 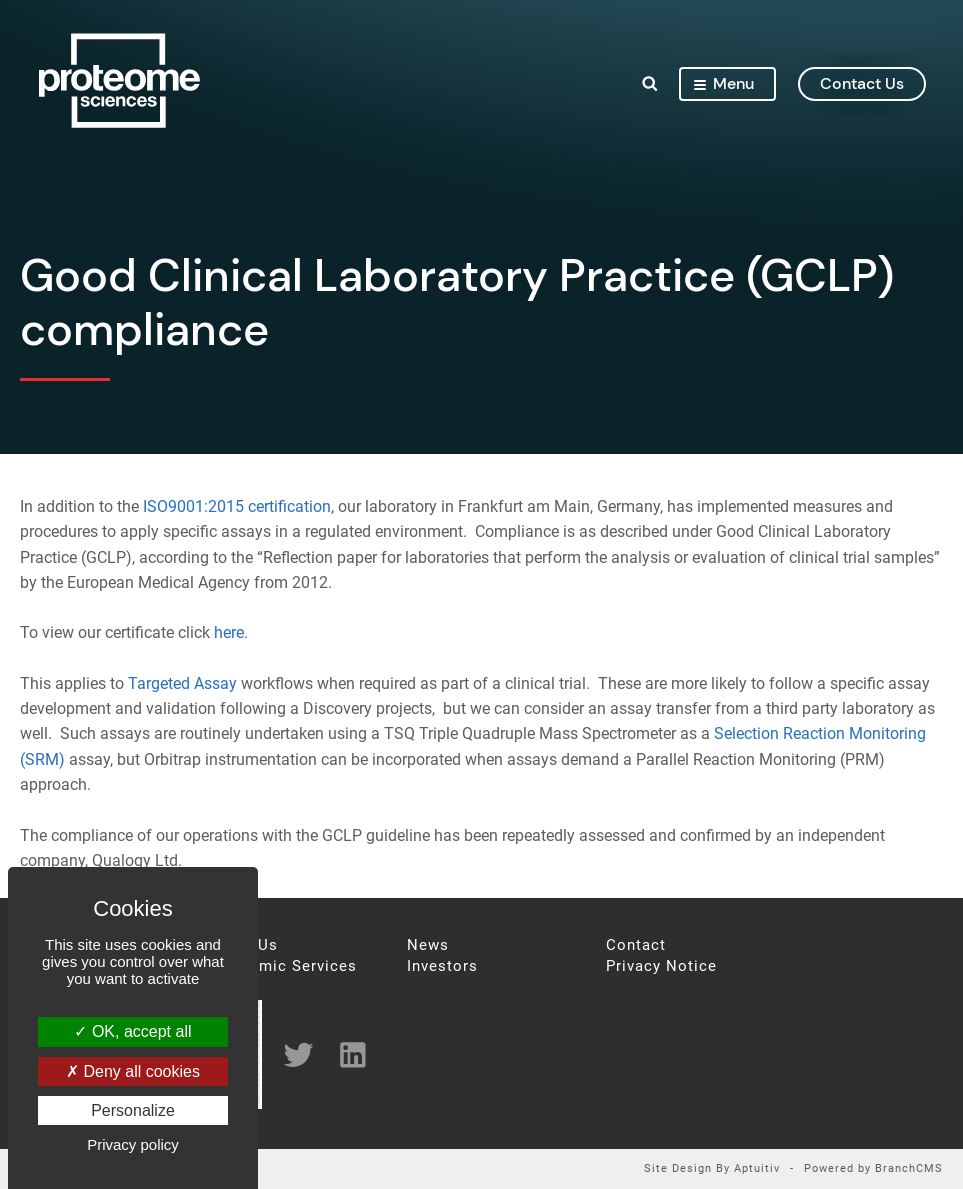 I want to click on ISO9001:2015 certification, so click(x=237, y=506).